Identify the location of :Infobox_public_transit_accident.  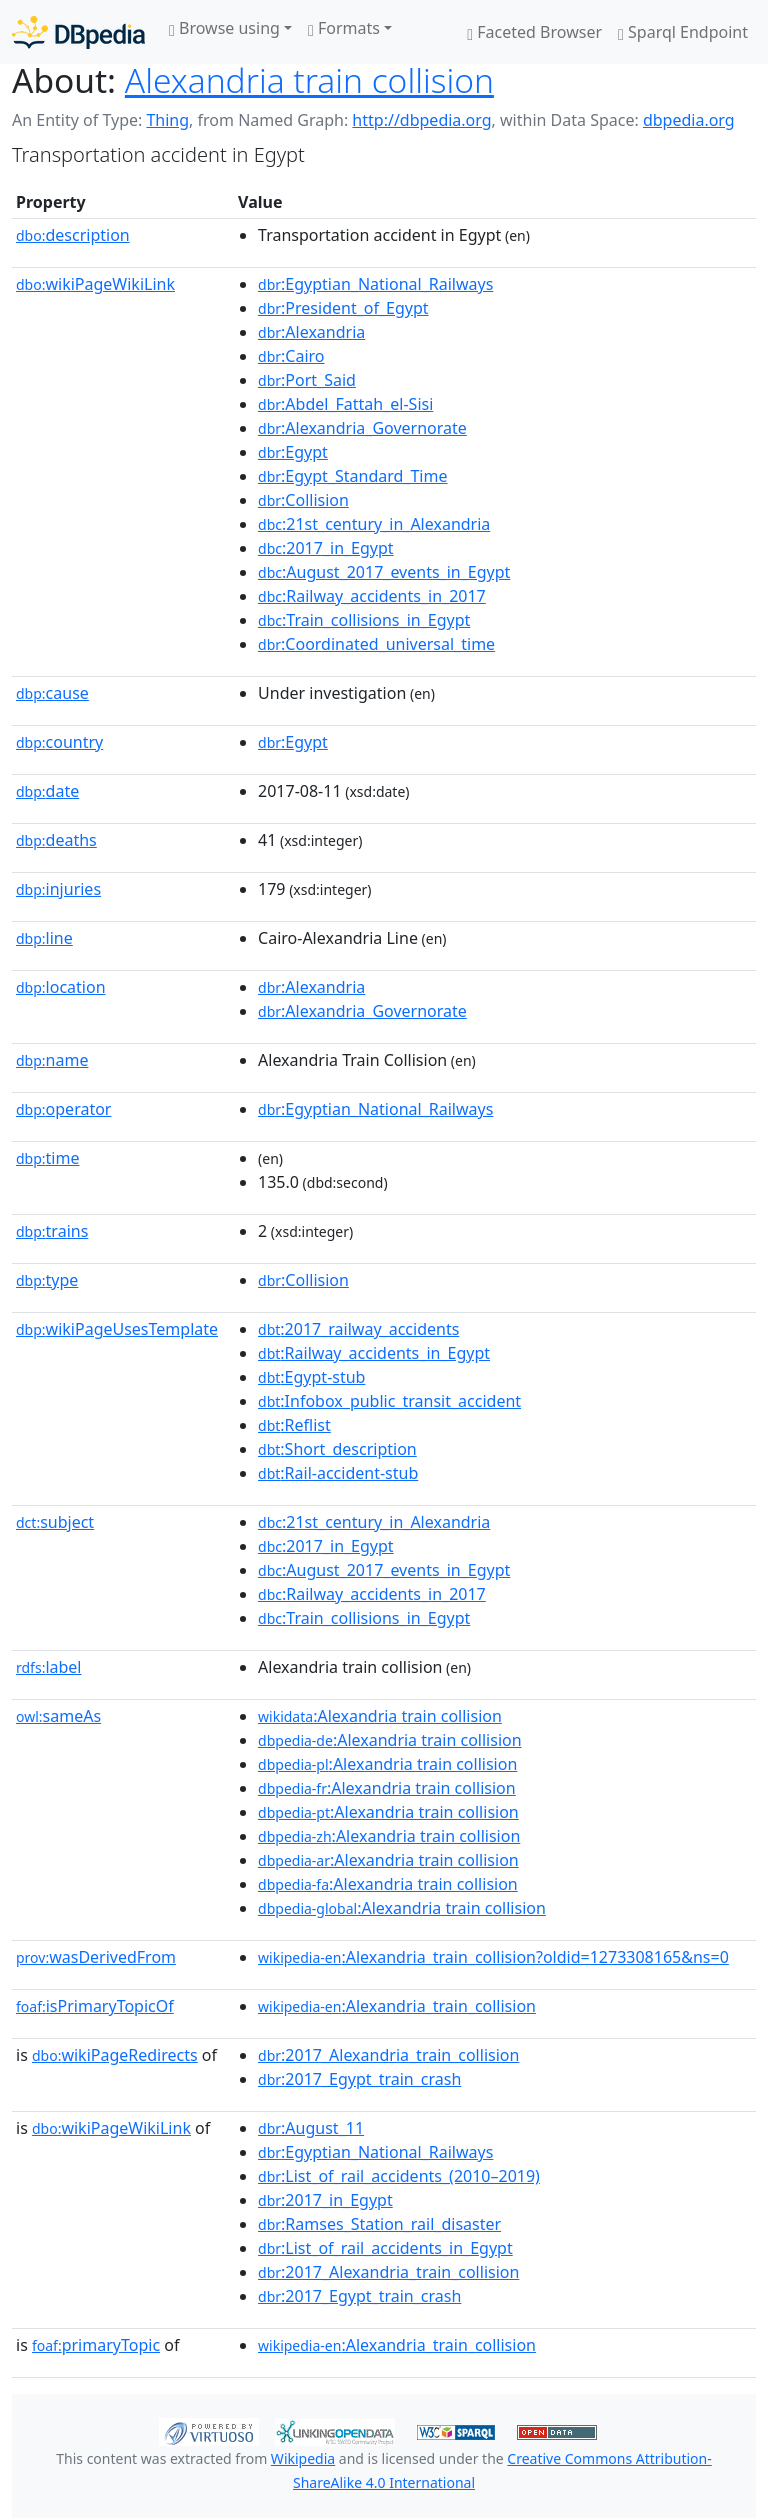
(389, 1401).